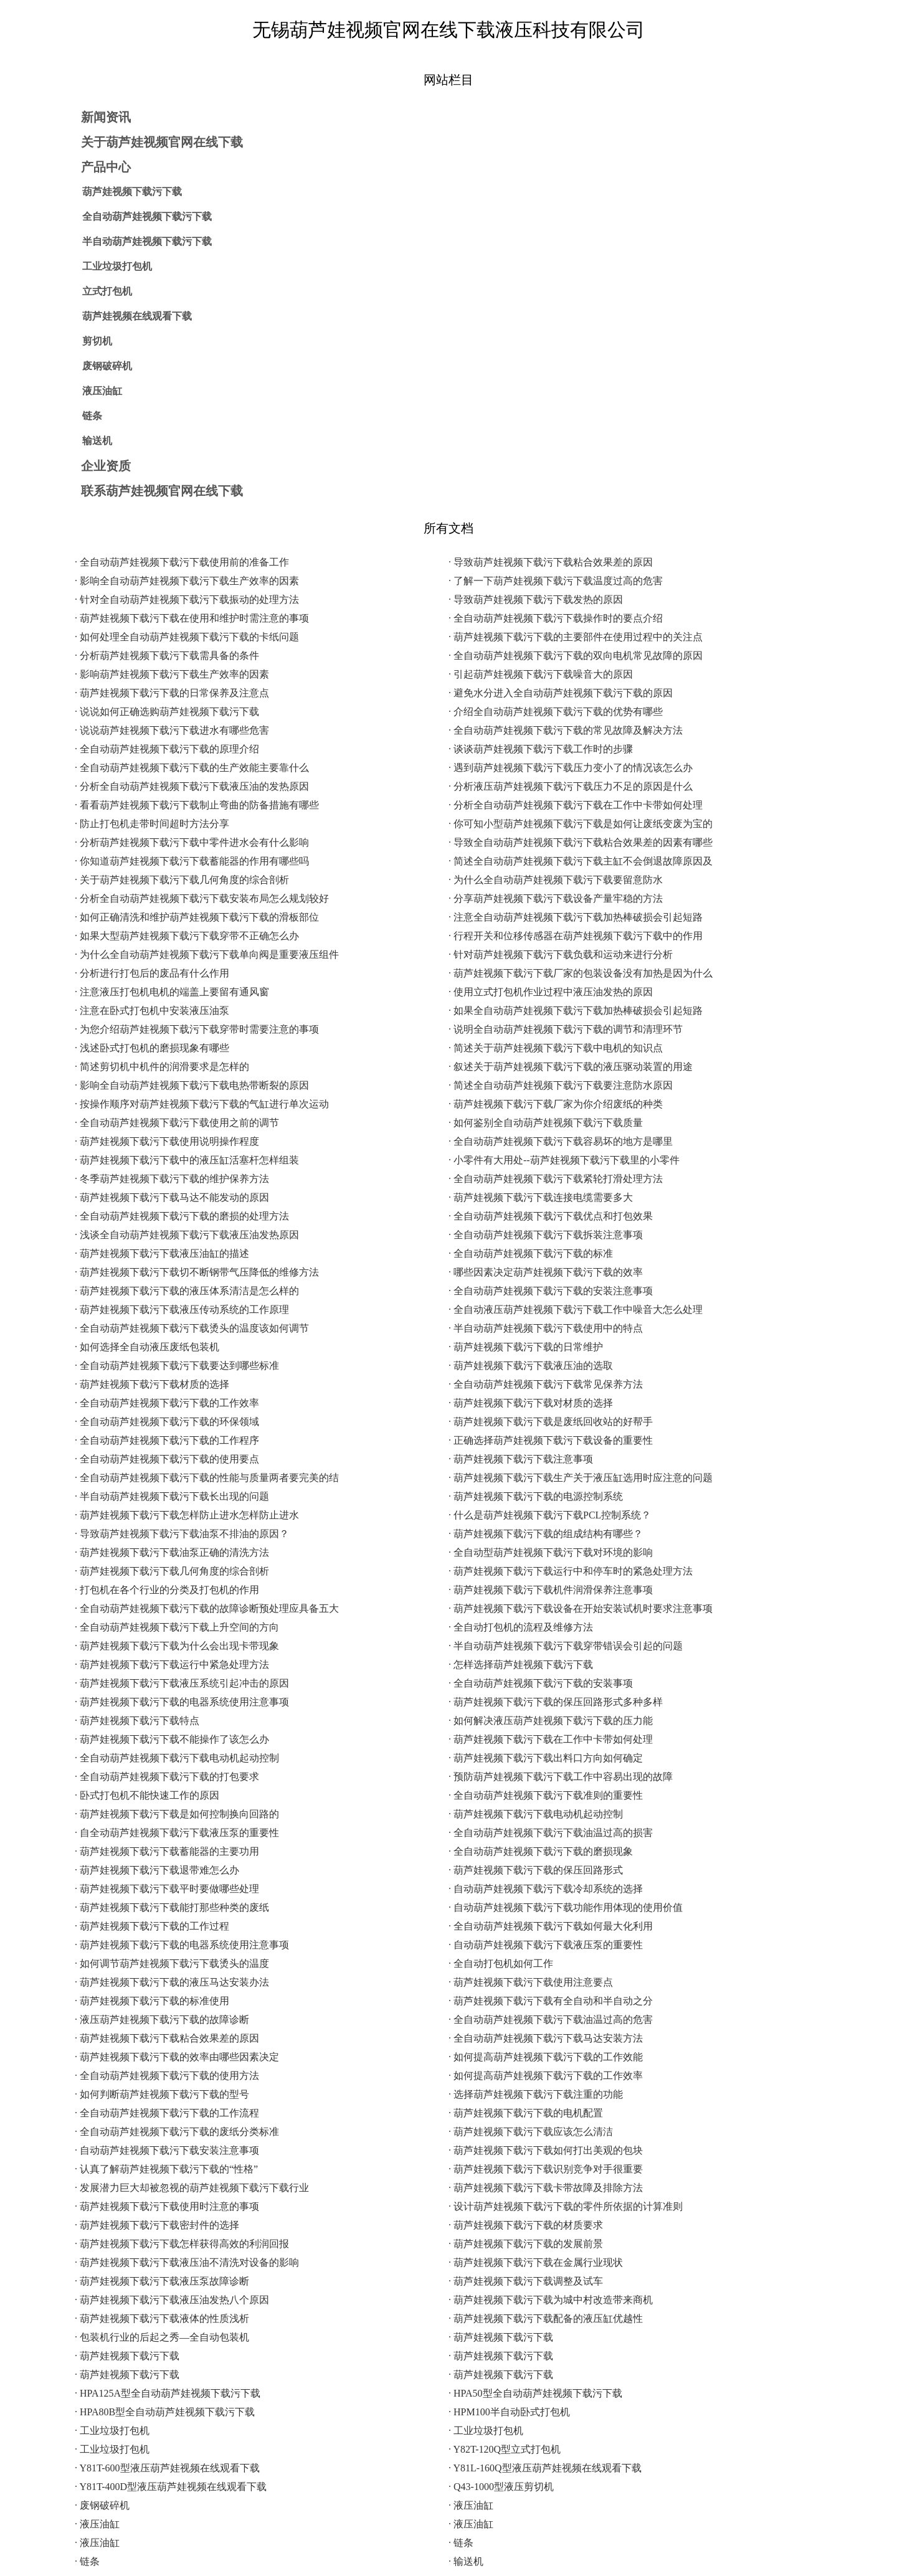 Image resolution: width=897 pixels, height=2576 pixels. I want to click on · 包装机行业的后起之秀—全自动包装机, so click(162, 2337).